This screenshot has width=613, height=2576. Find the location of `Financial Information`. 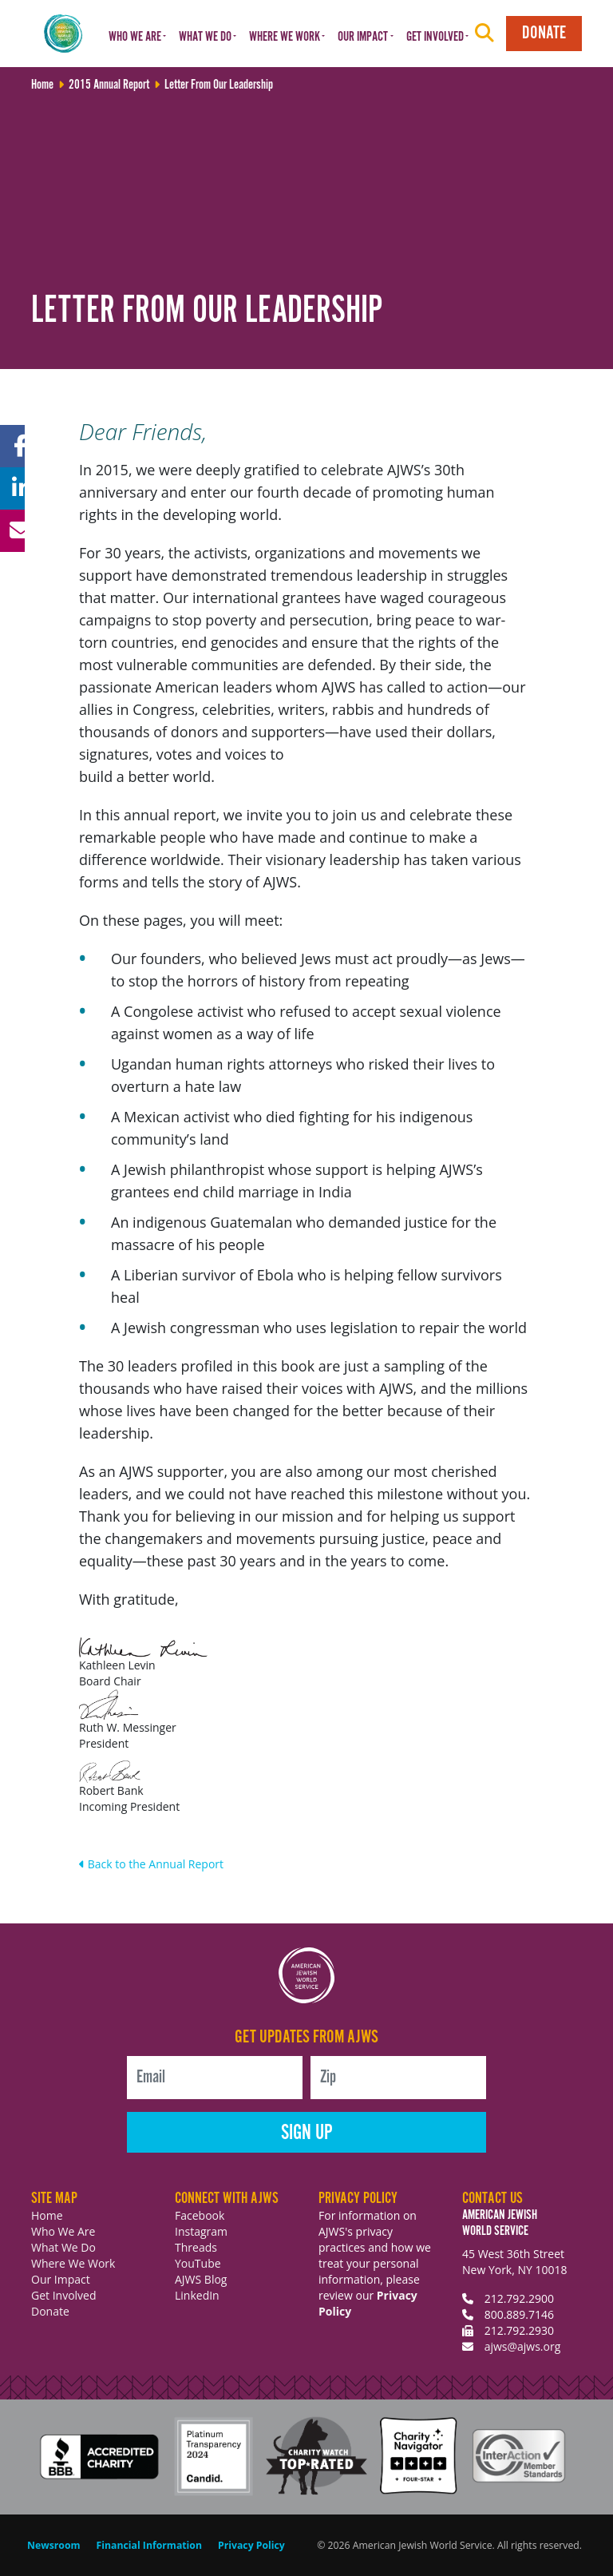

Financial Information is located at coordinates (149, 2545).